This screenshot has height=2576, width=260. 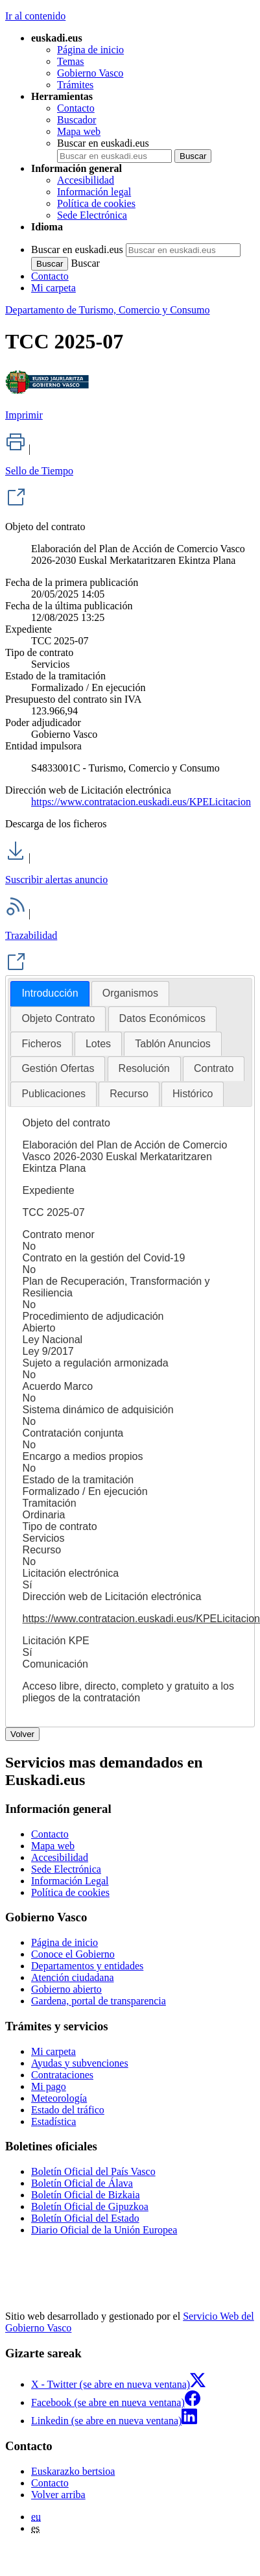 What do you see at coordinates (76, 108) in the screenshot?
I see `Contacto` at bounding box center [76, 108].